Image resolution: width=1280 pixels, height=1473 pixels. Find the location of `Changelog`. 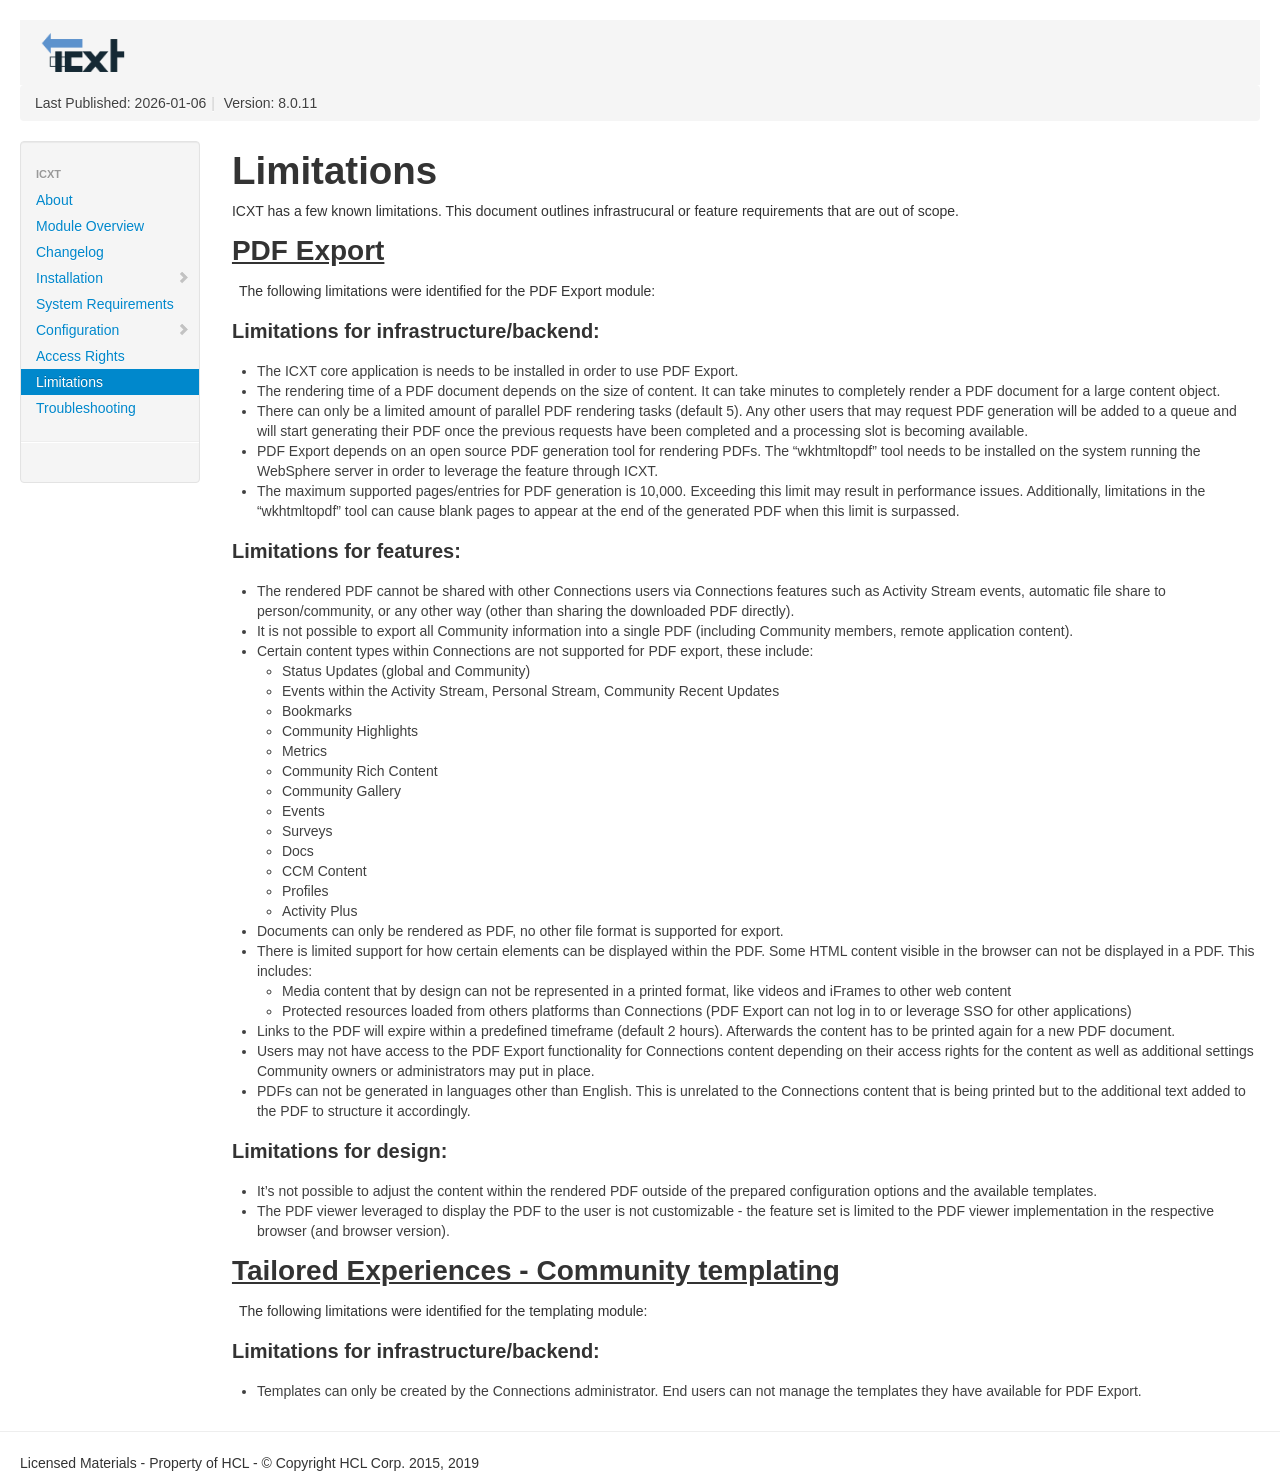

Changelog is located at coordinates (70, 252).